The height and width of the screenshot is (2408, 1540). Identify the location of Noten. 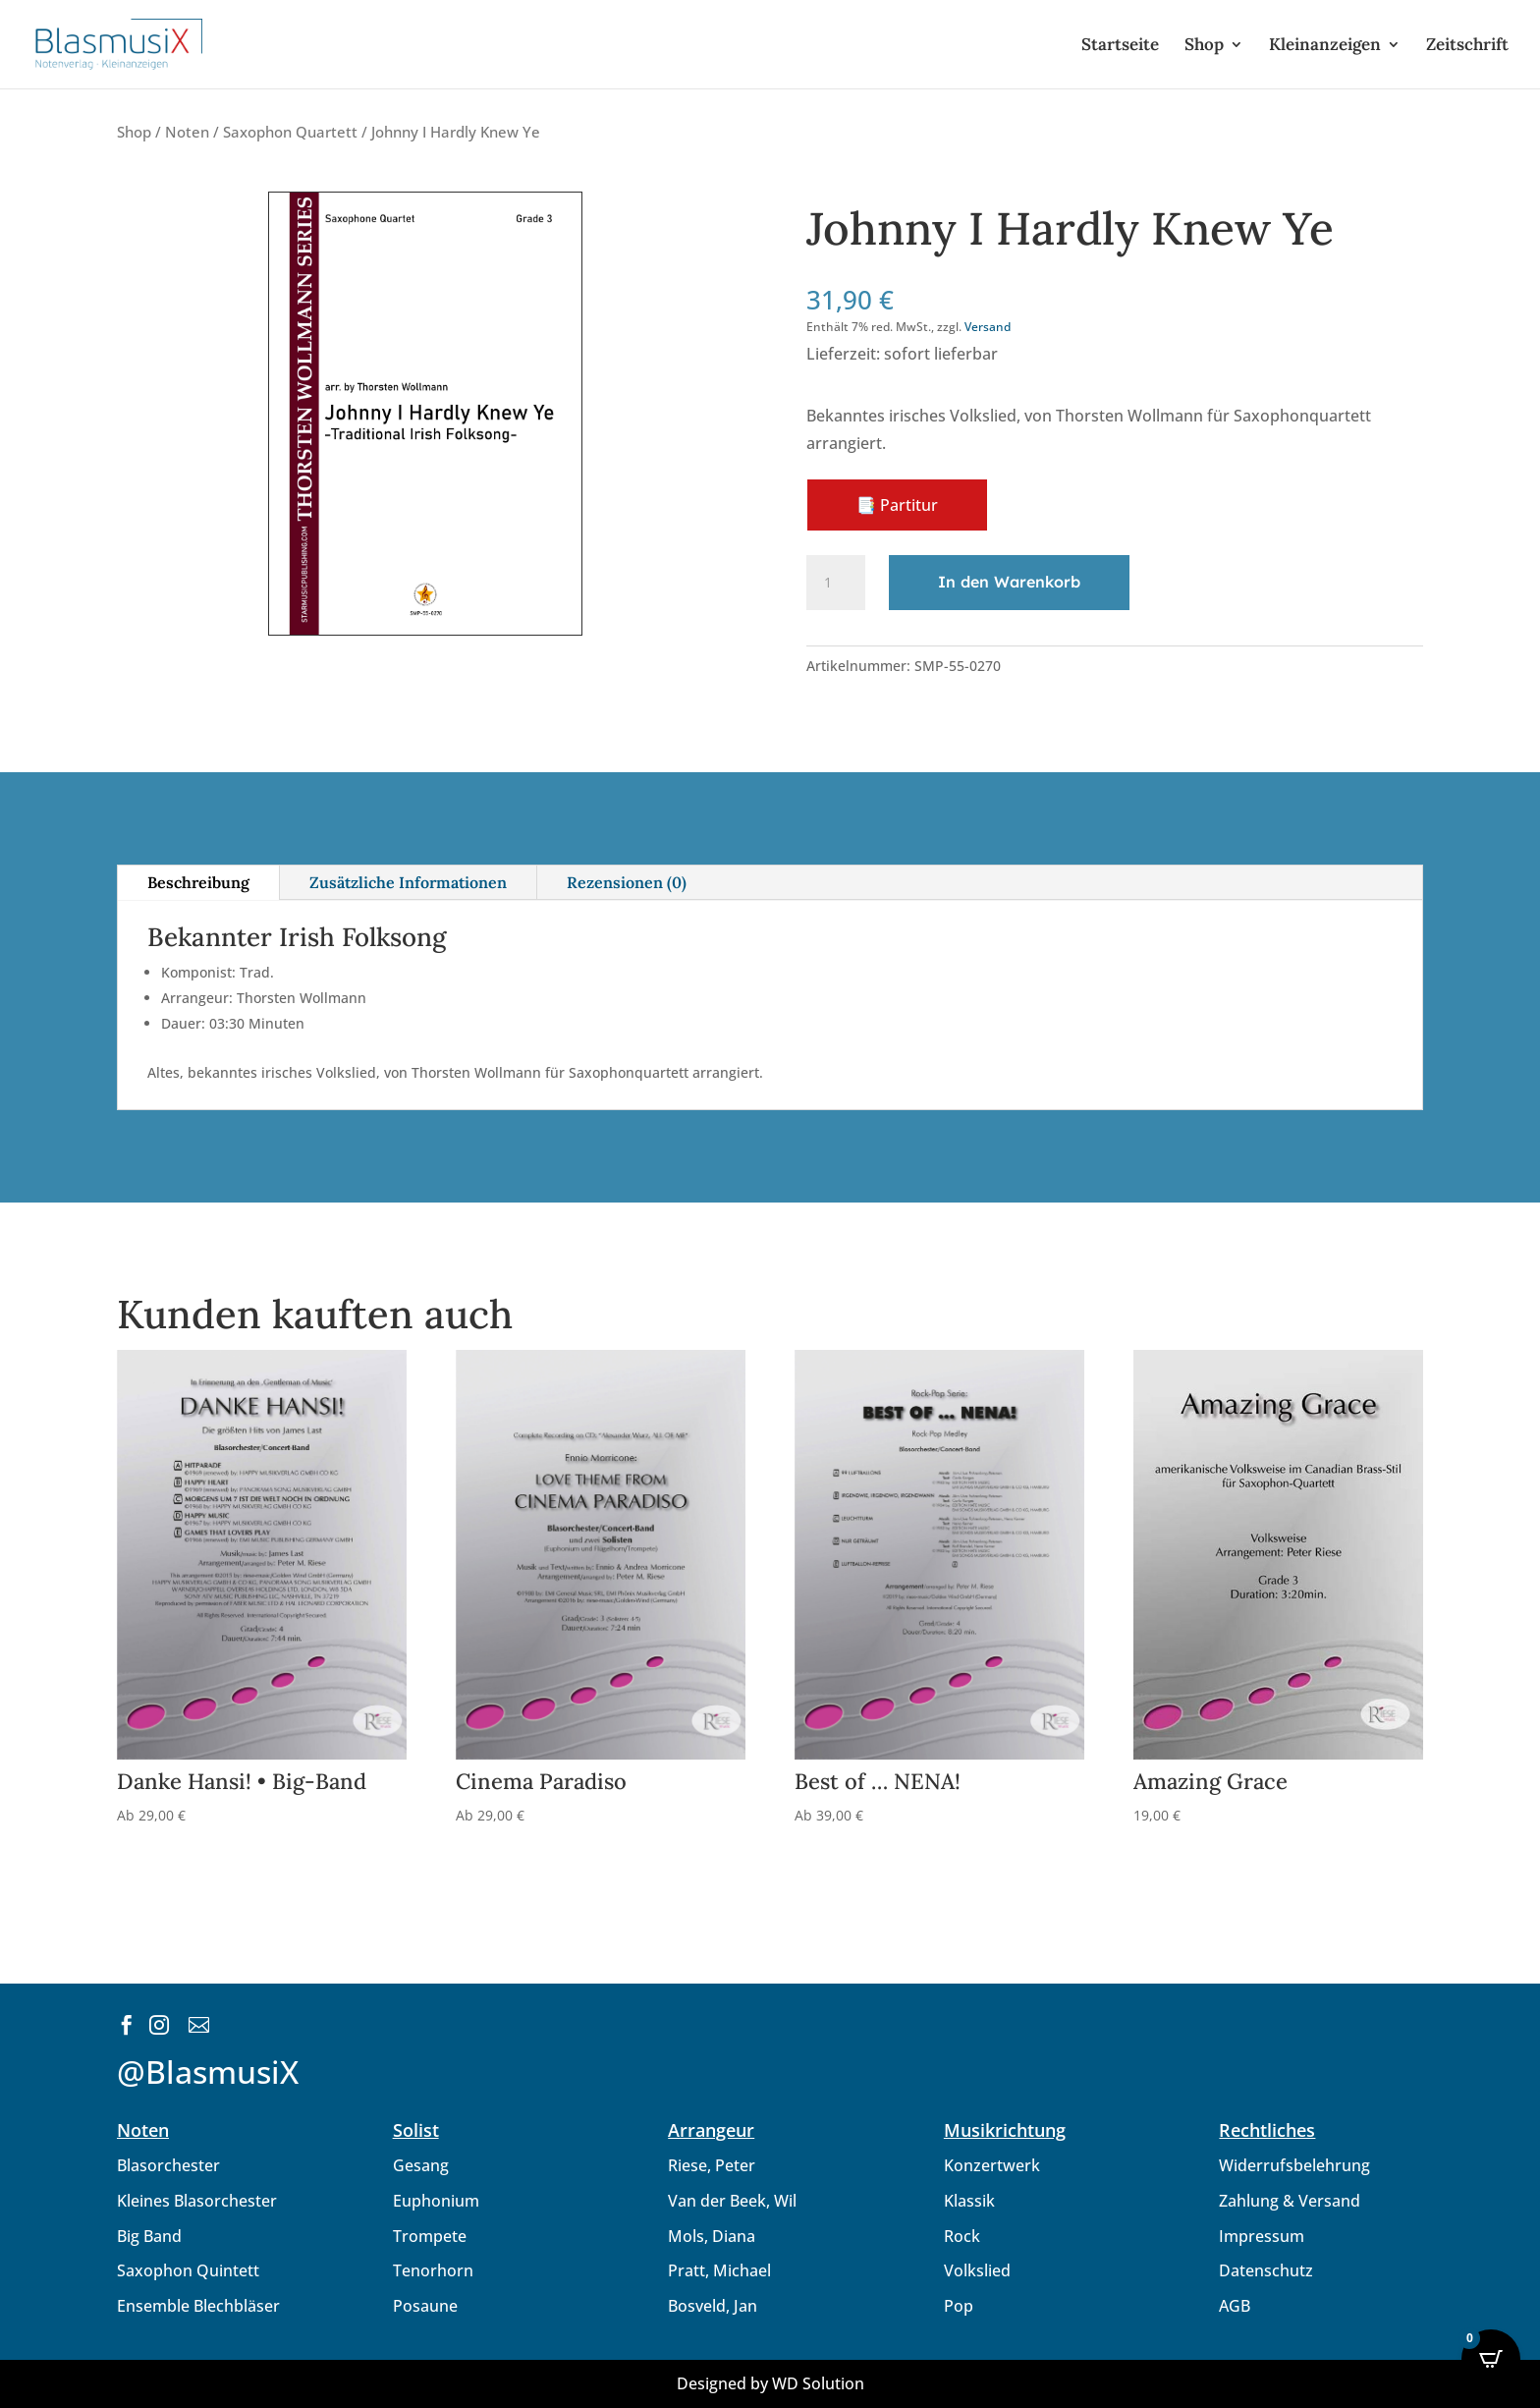
(187, 131).